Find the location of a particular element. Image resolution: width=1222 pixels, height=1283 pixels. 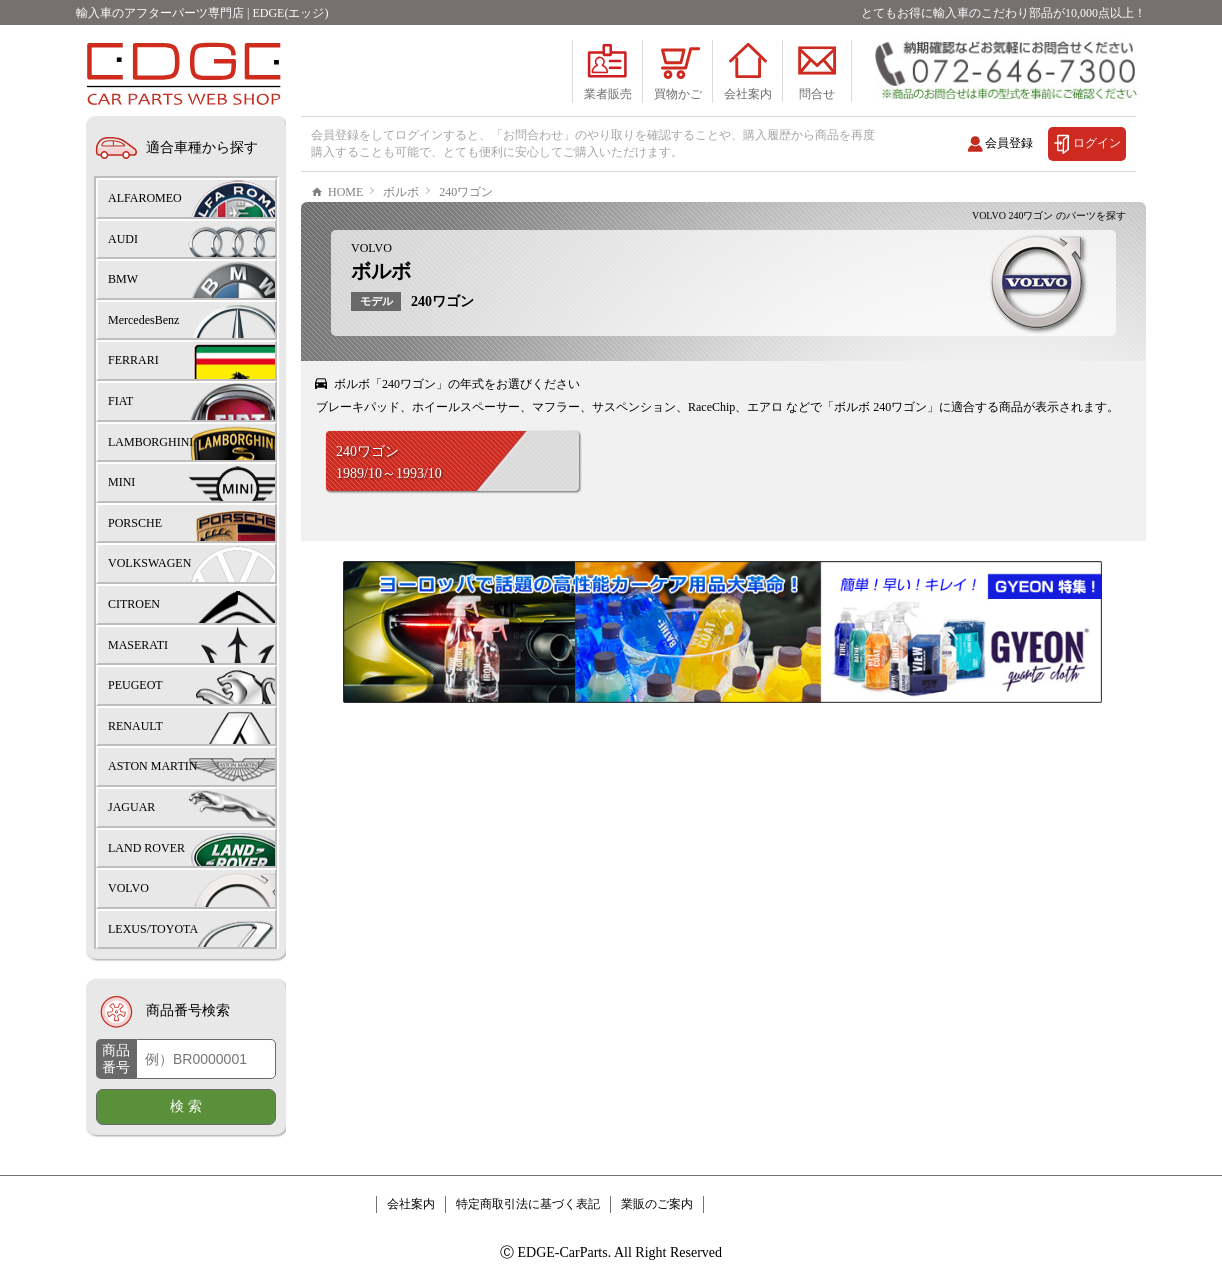

MASERATI is located at coordinates (138, 645).